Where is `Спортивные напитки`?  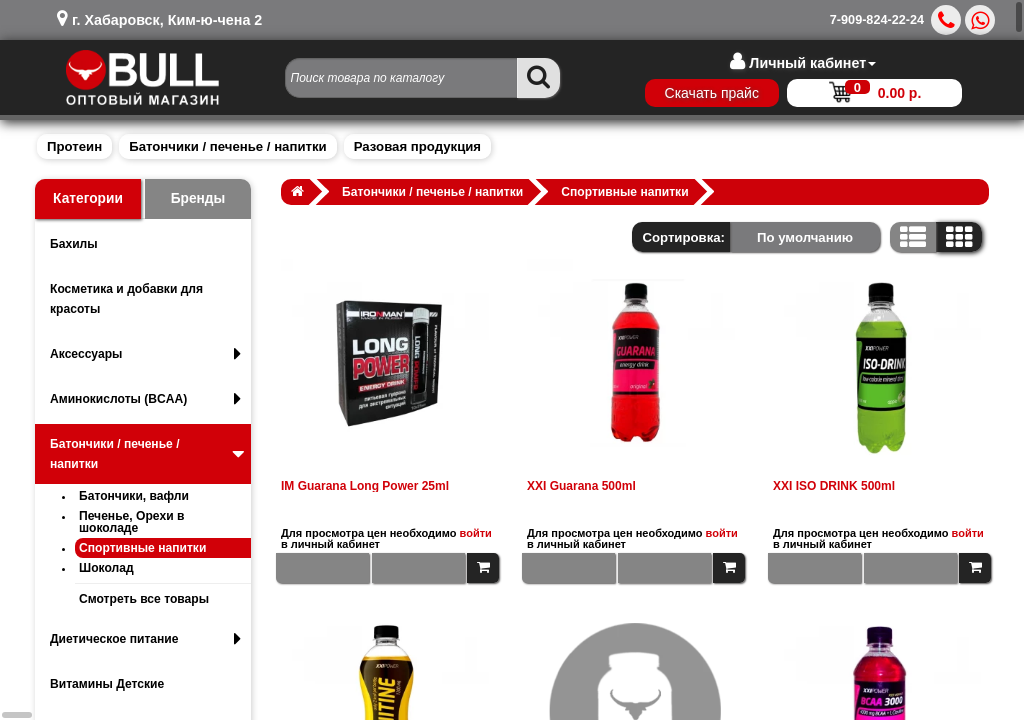 Спортивные напитки is located at coordinates (142, 548).